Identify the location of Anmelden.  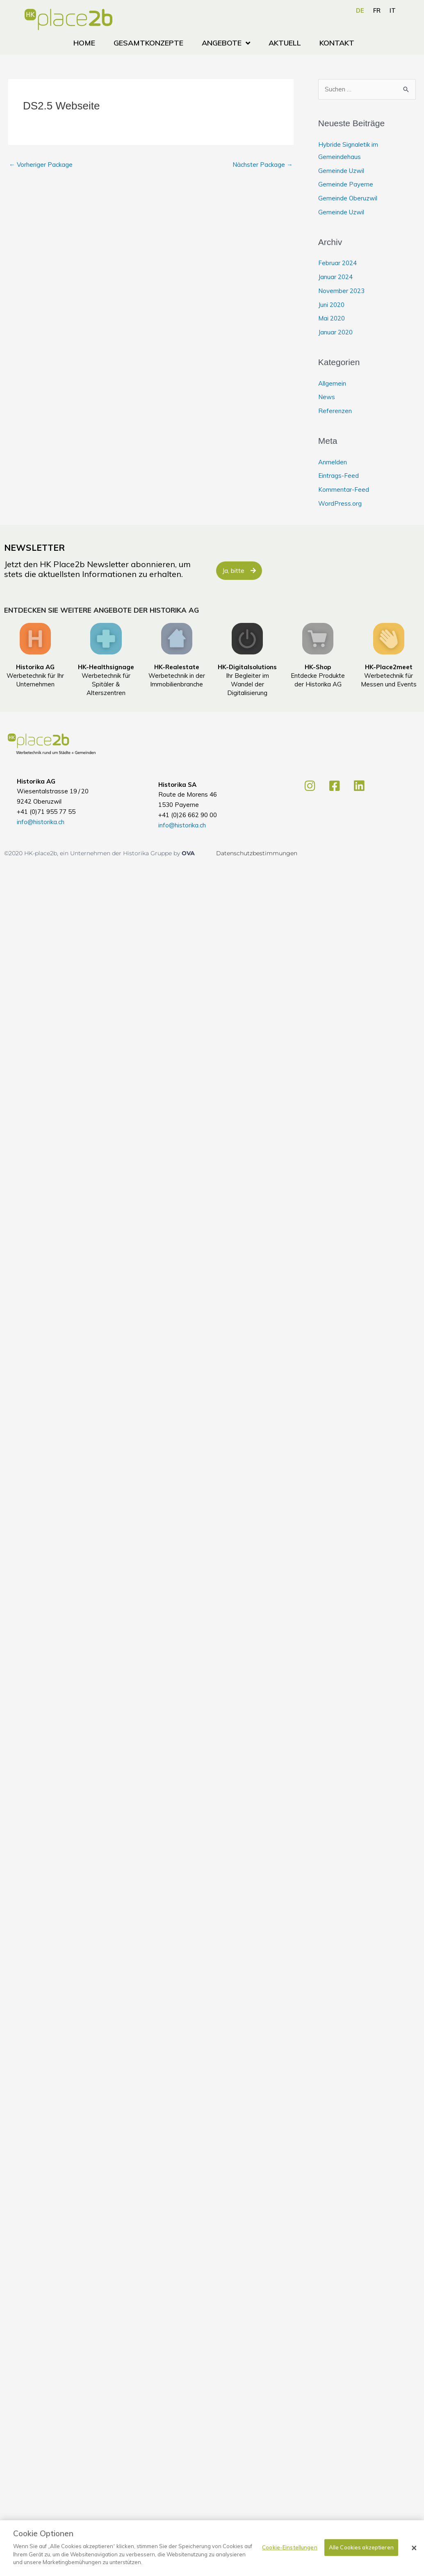
(332, 462).